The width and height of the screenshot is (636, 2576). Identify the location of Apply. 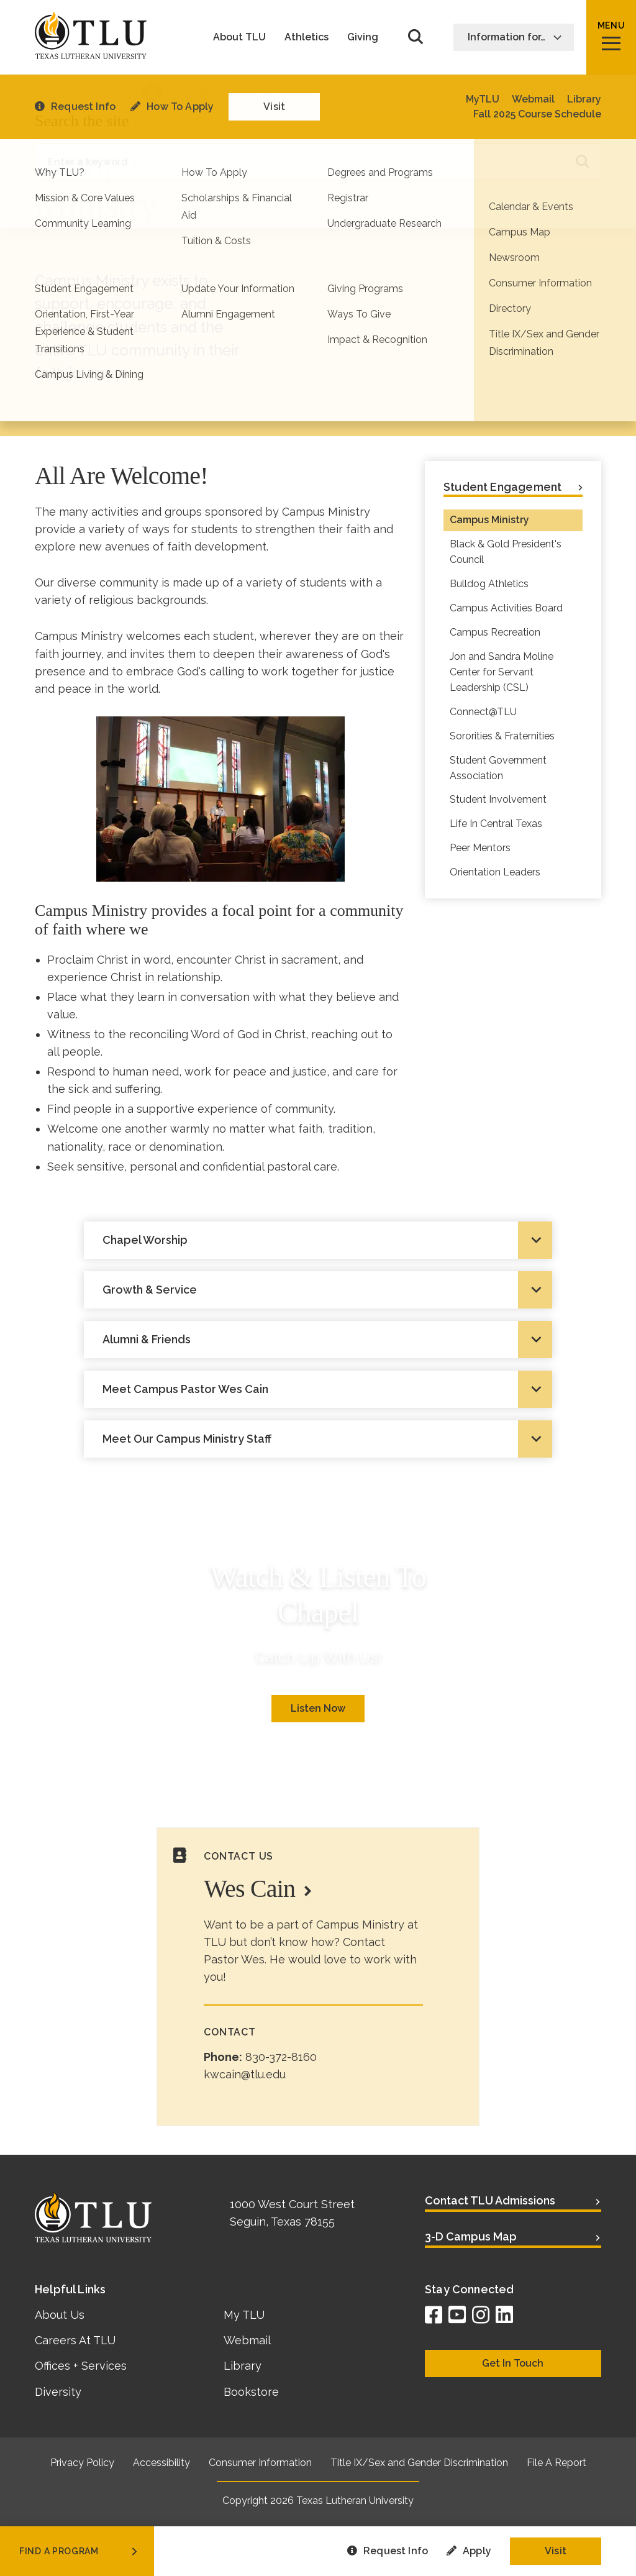
(469, 2551).